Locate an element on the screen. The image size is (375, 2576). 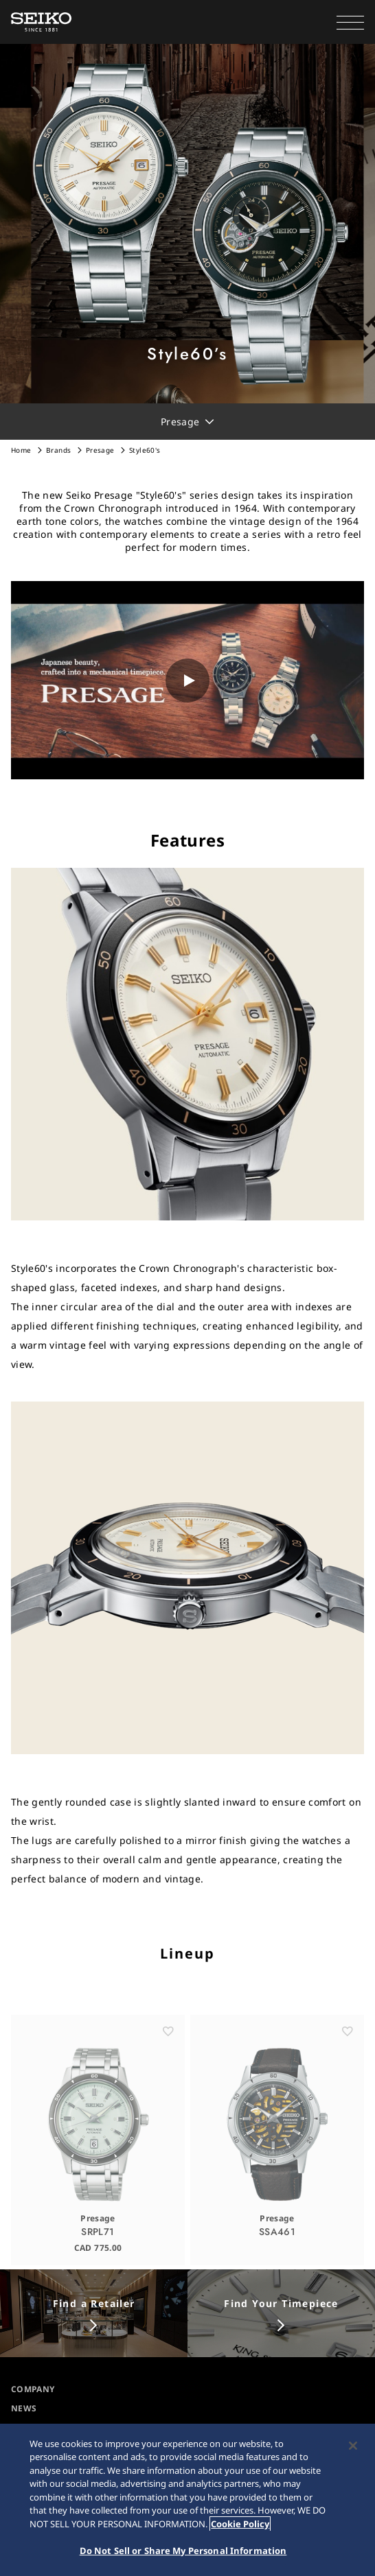
[button] is located at coordinates (350, 22).